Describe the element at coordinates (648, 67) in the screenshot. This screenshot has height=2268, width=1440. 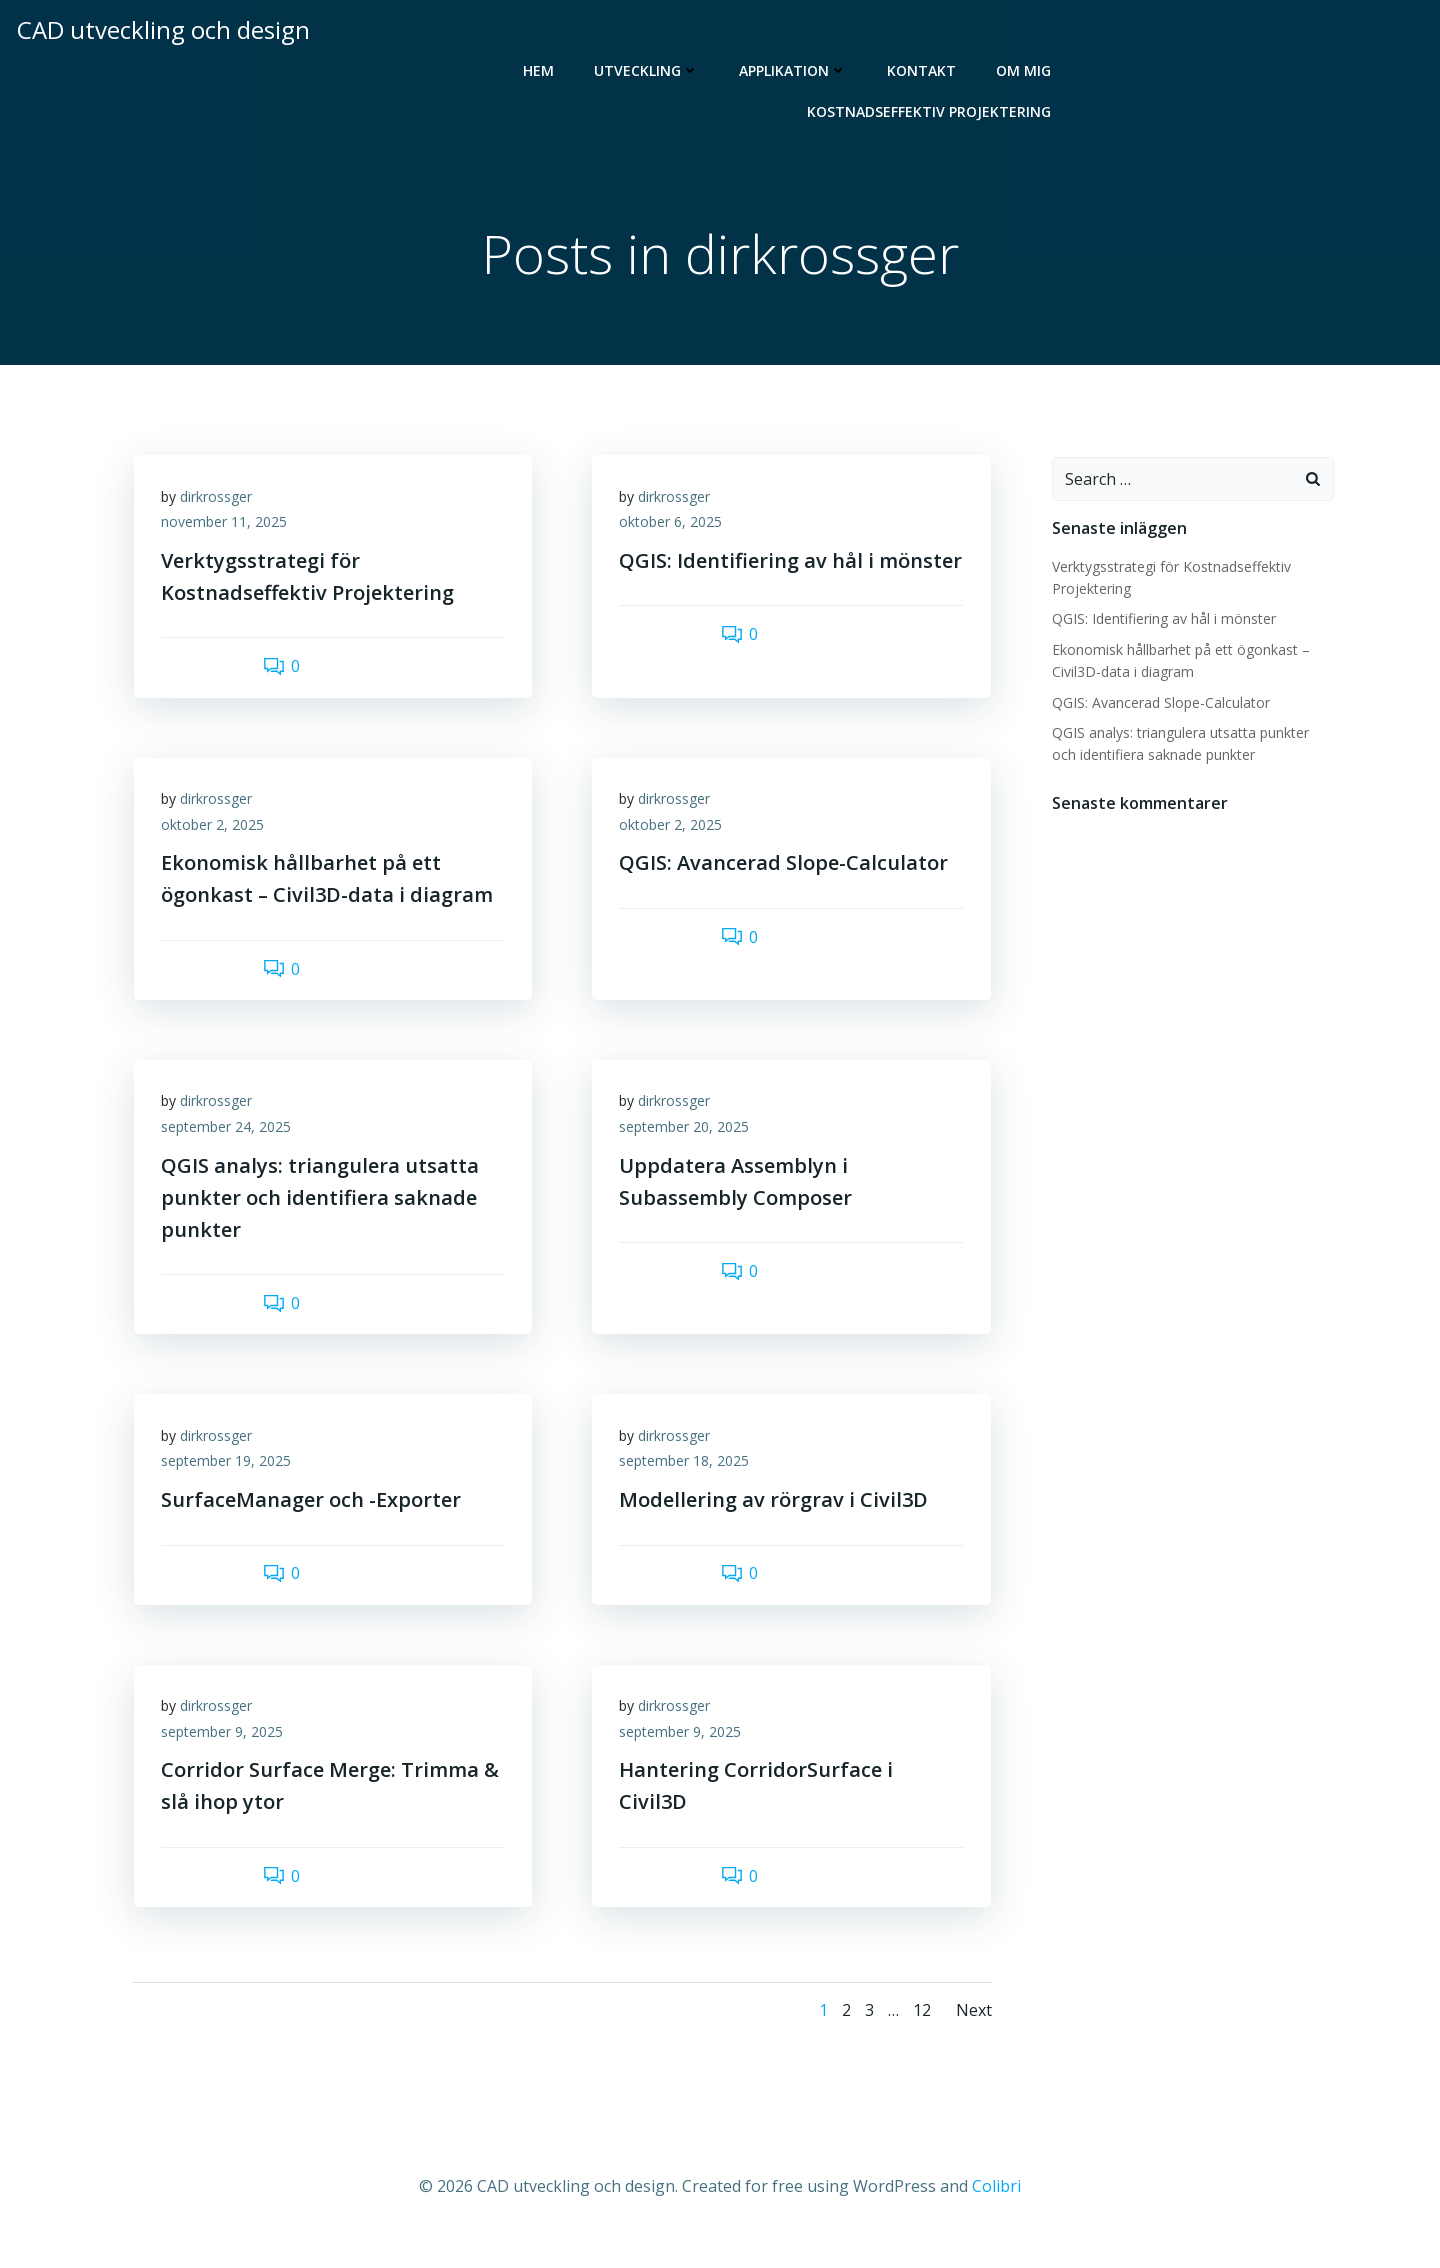
I see `Utveckling` at that location.